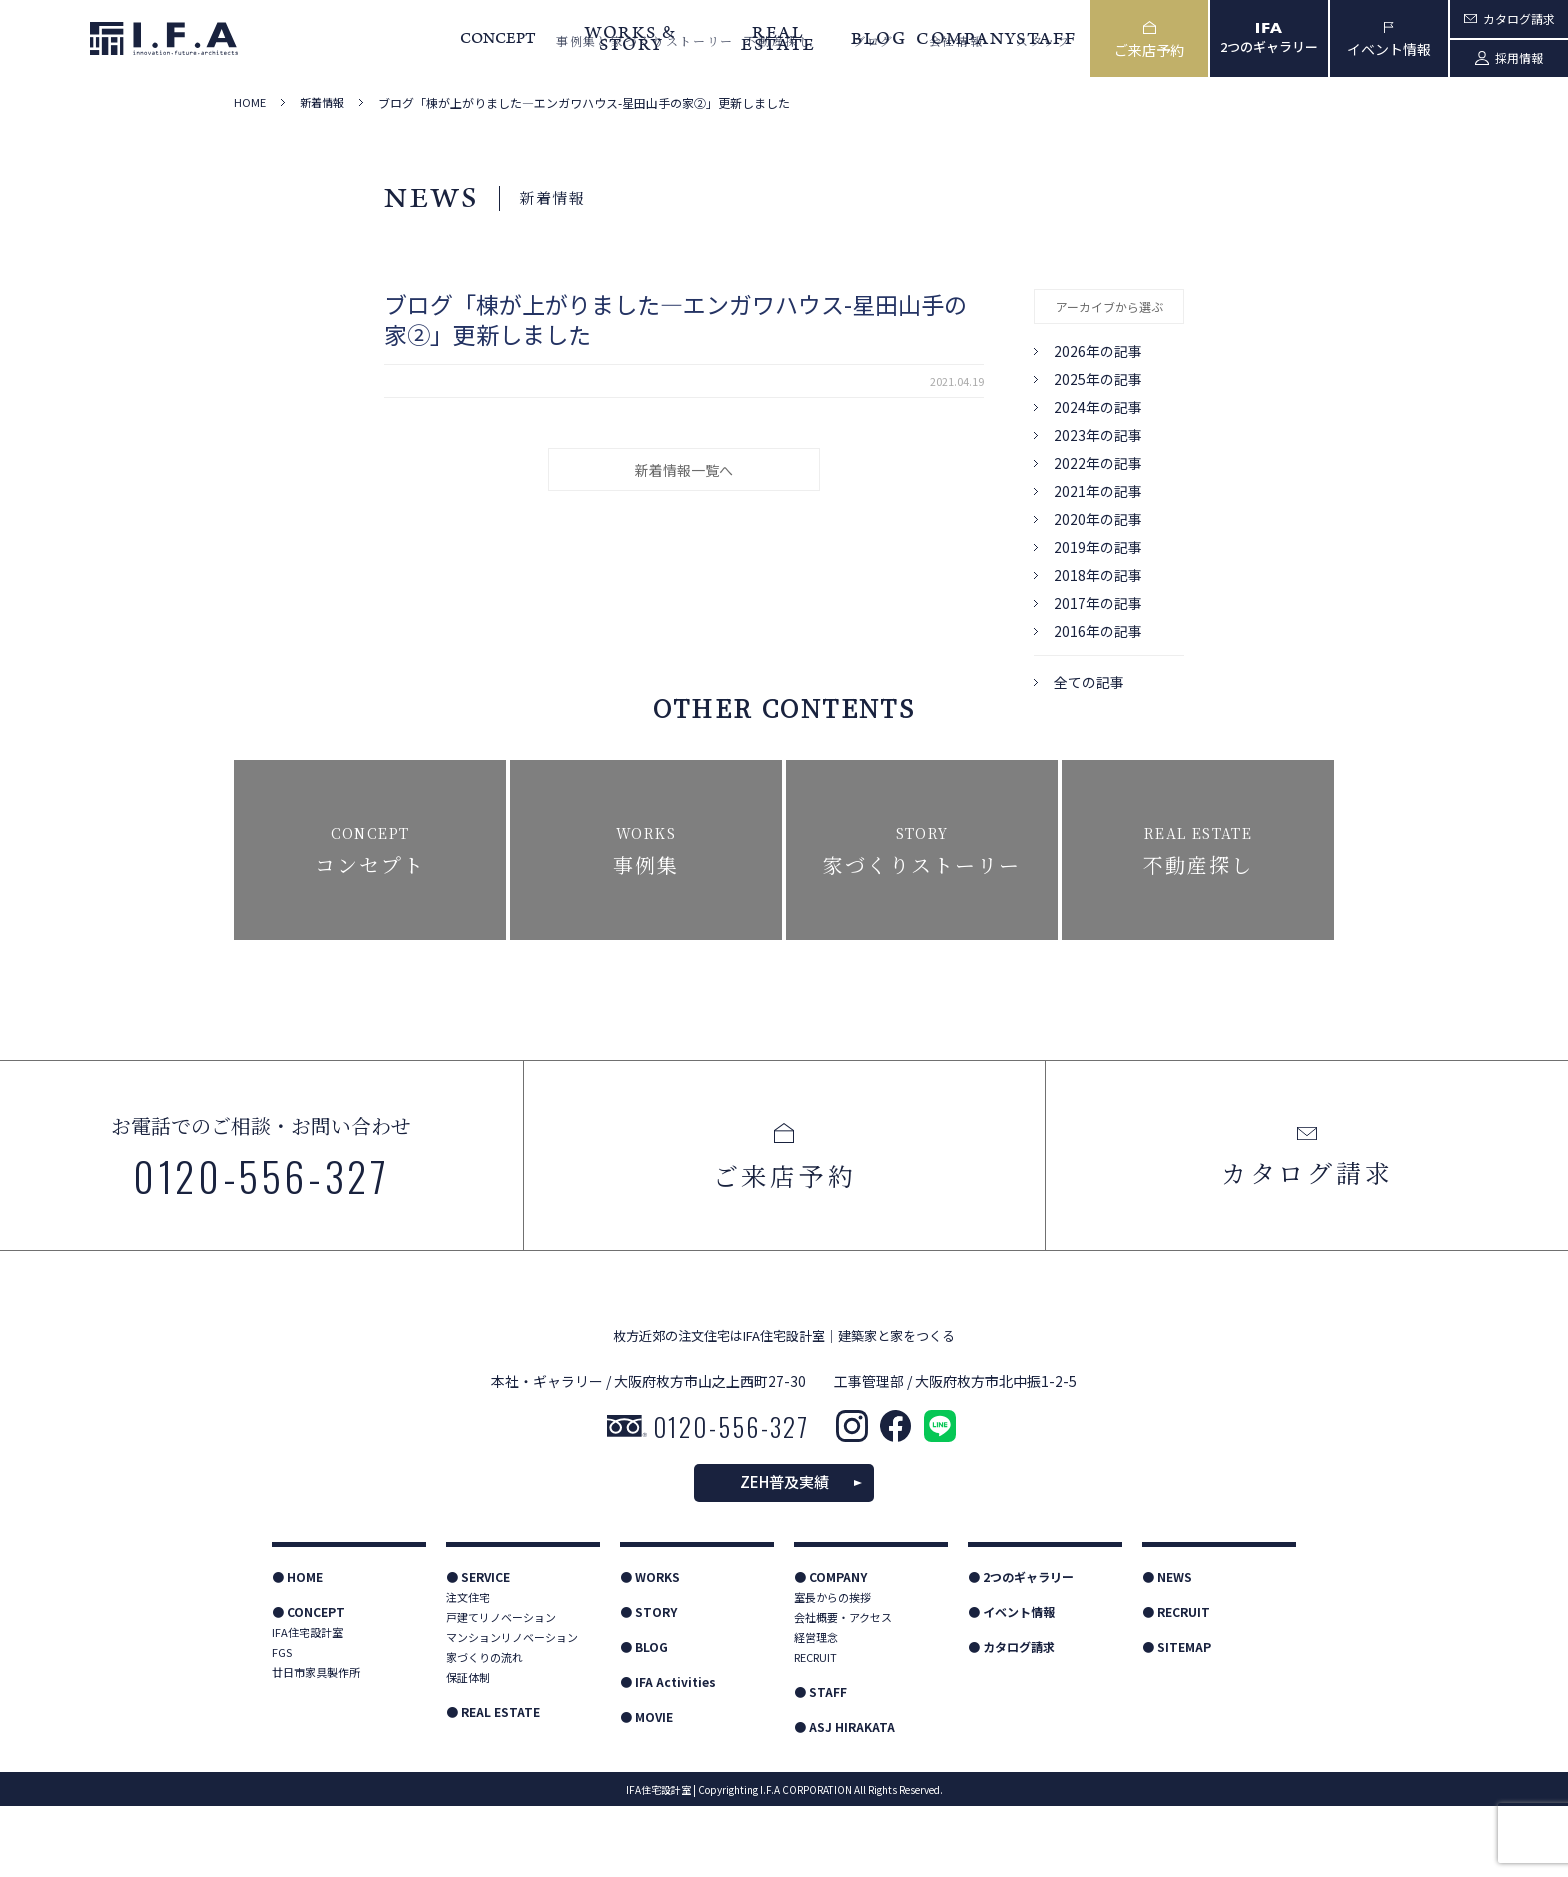 The width and height of the screenshot is (1568, 1877). I want to click on 家づくりの流れ, so click(484, 1728).